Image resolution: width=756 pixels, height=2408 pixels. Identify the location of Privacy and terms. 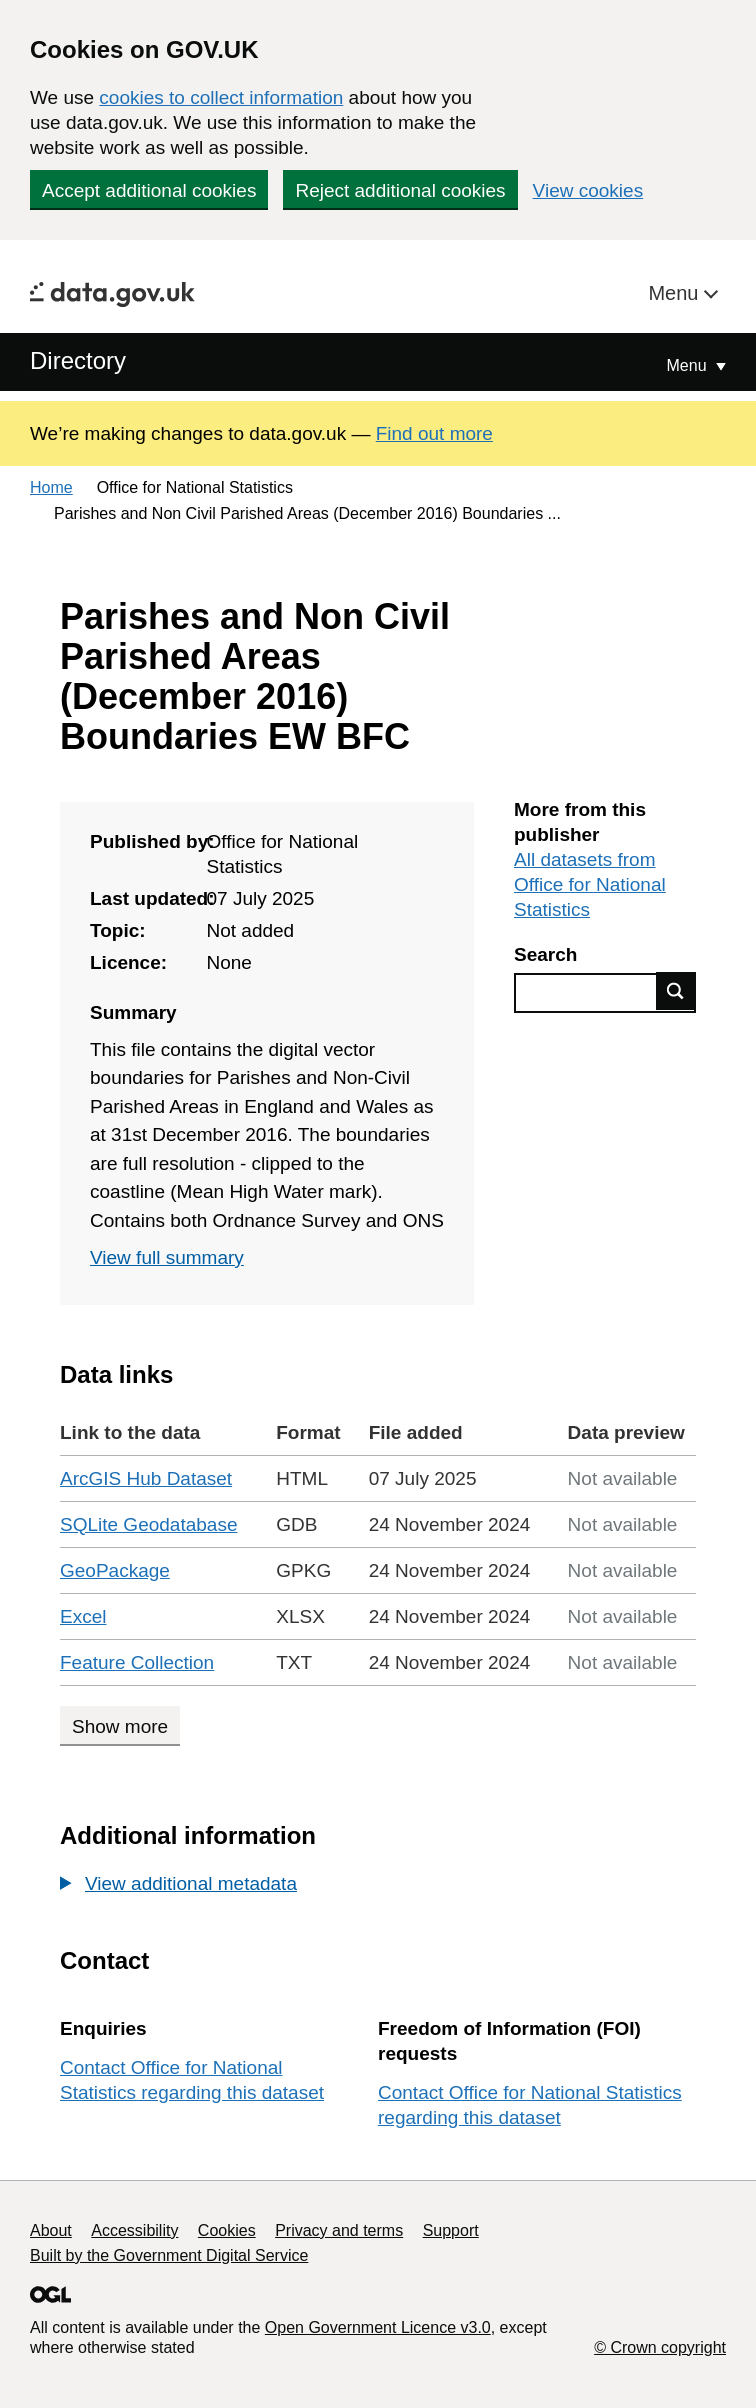
(339, 2230).